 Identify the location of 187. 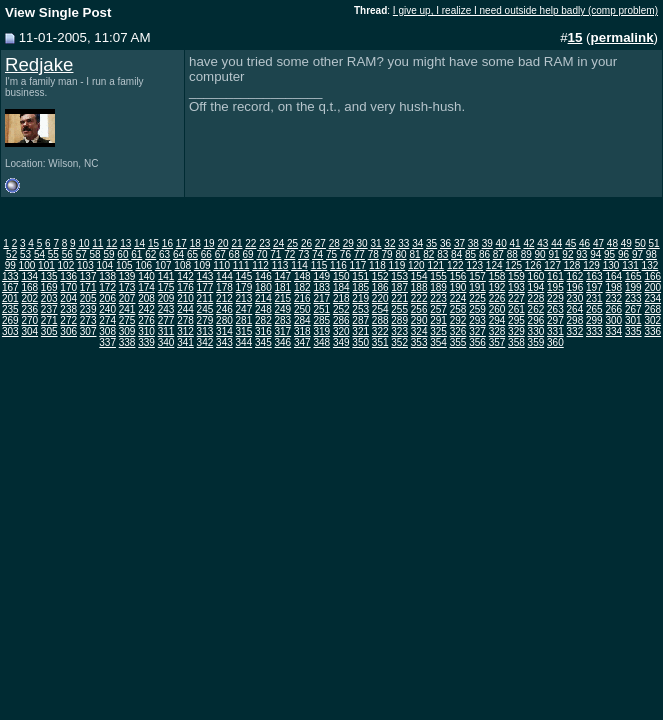
(399, 287).